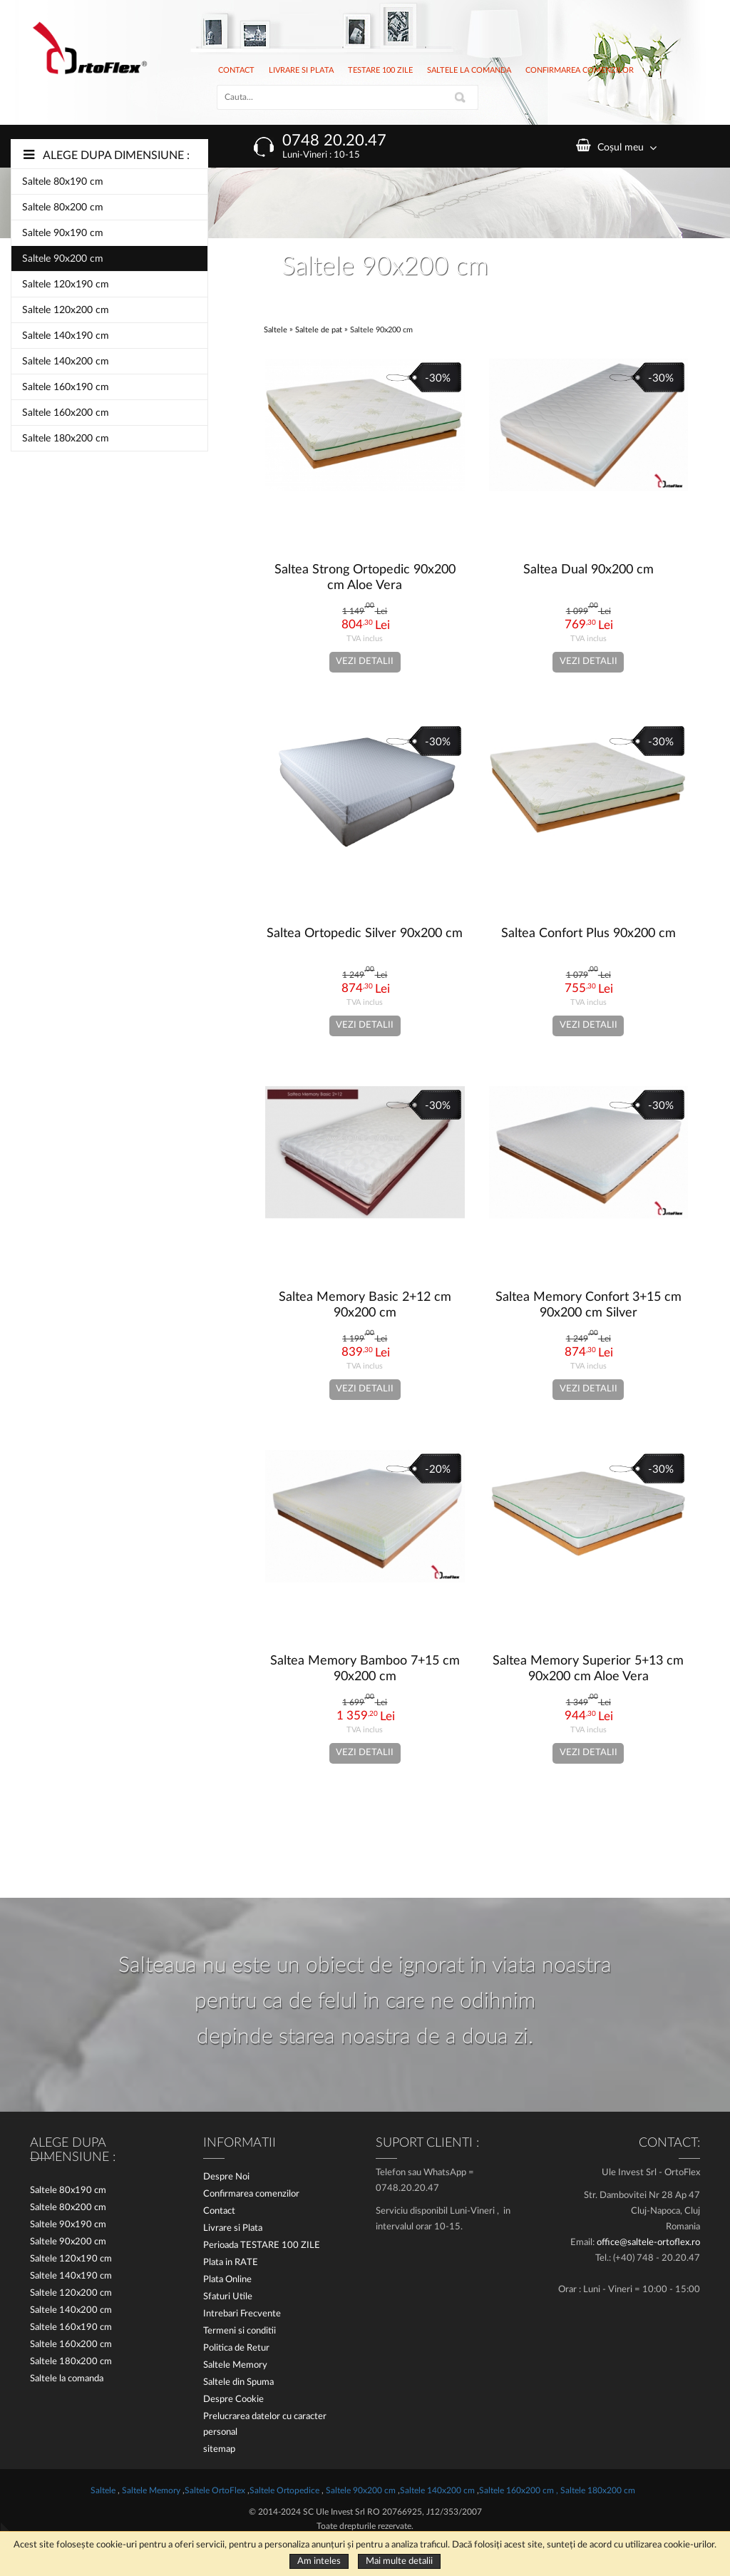 The width and height of the screenshot is (730, 2576). Describe the element at coordinates (365, 661) in the screenshot. I see `Vezi detalii` at that location.